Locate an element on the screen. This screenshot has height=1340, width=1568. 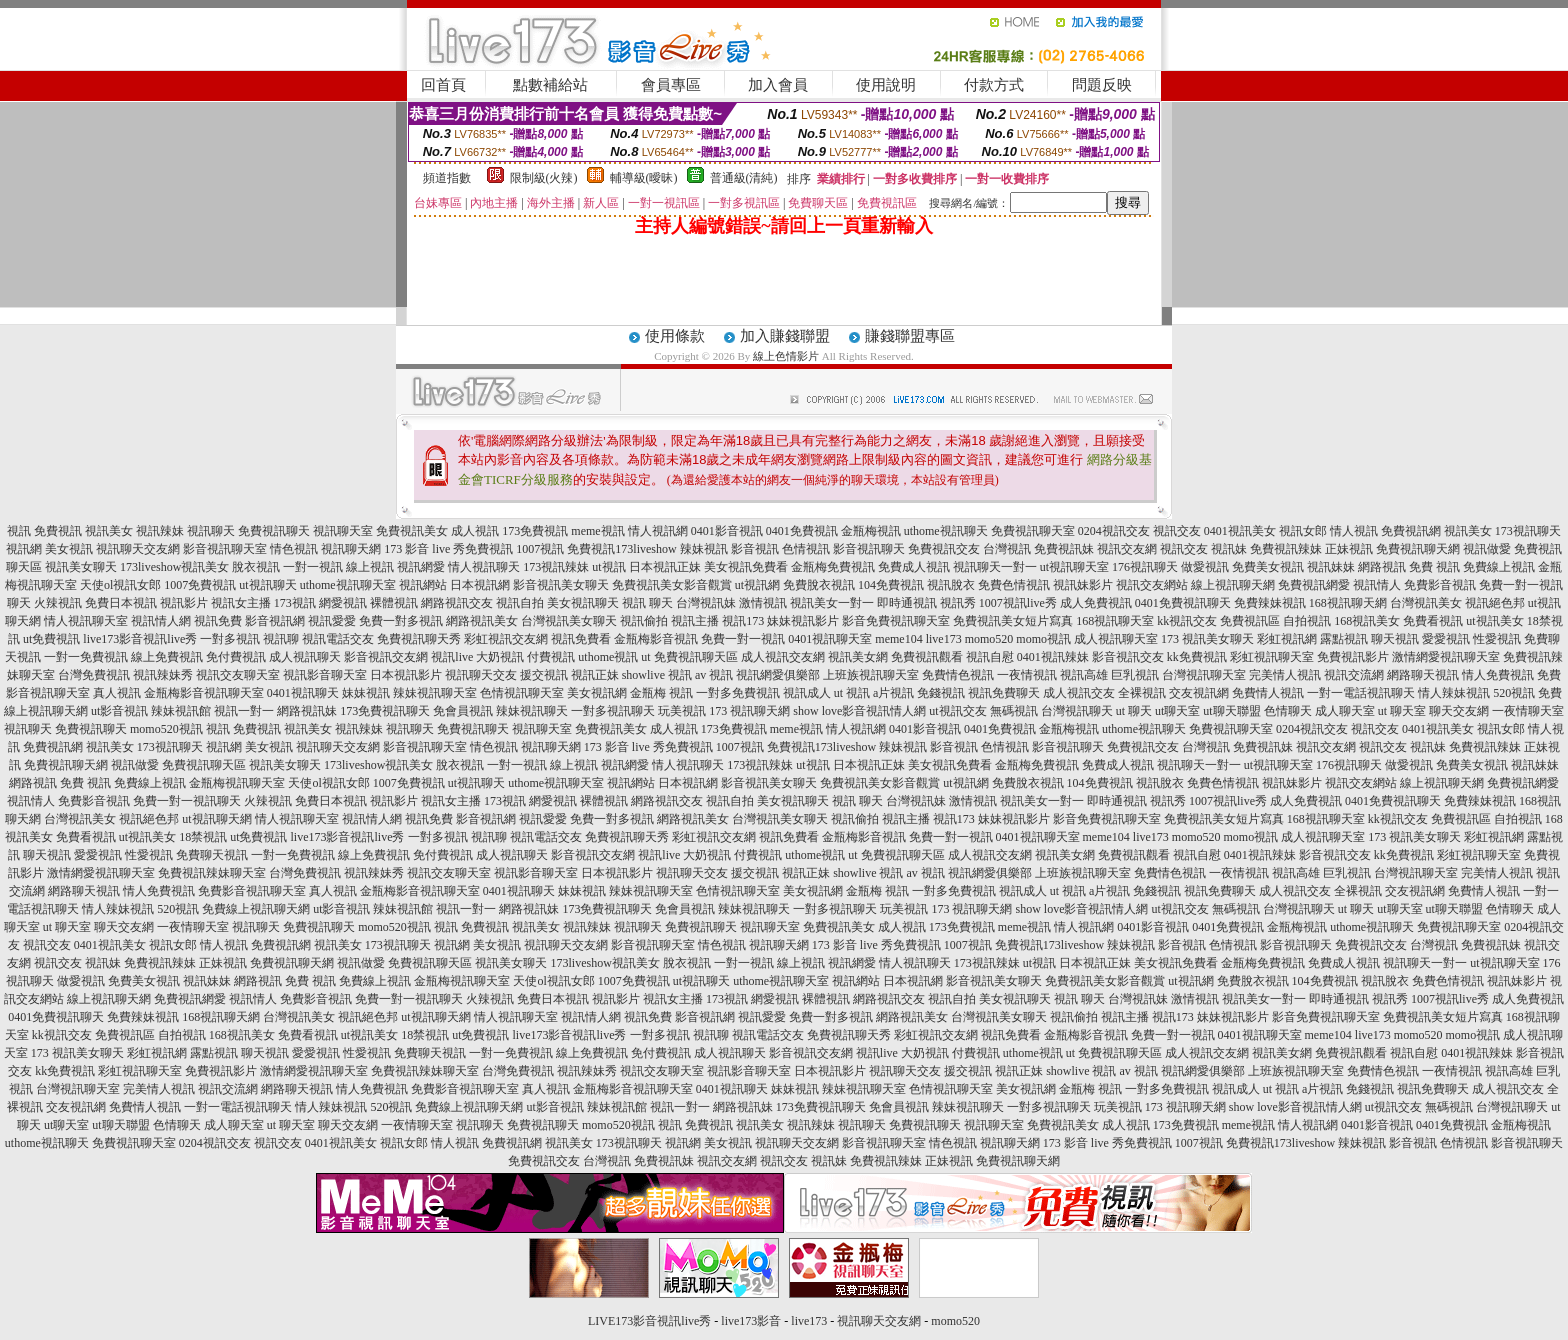
一對一免費視訊 is located at coordinates (86, 657).